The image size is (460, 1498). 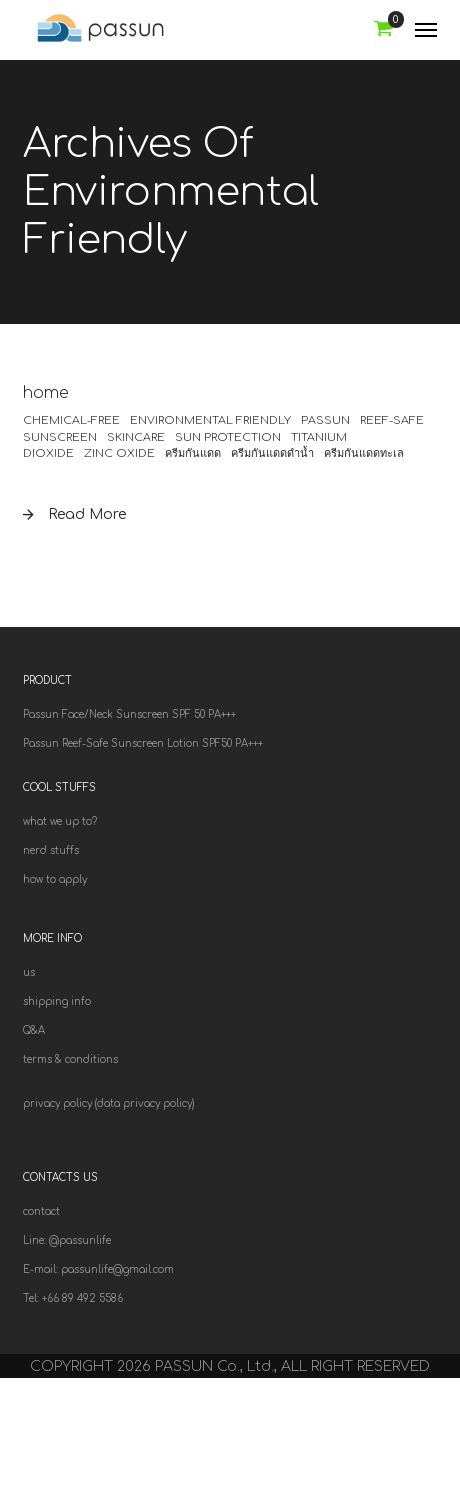 I want to click on how to apply, so click(x=55, y=879).